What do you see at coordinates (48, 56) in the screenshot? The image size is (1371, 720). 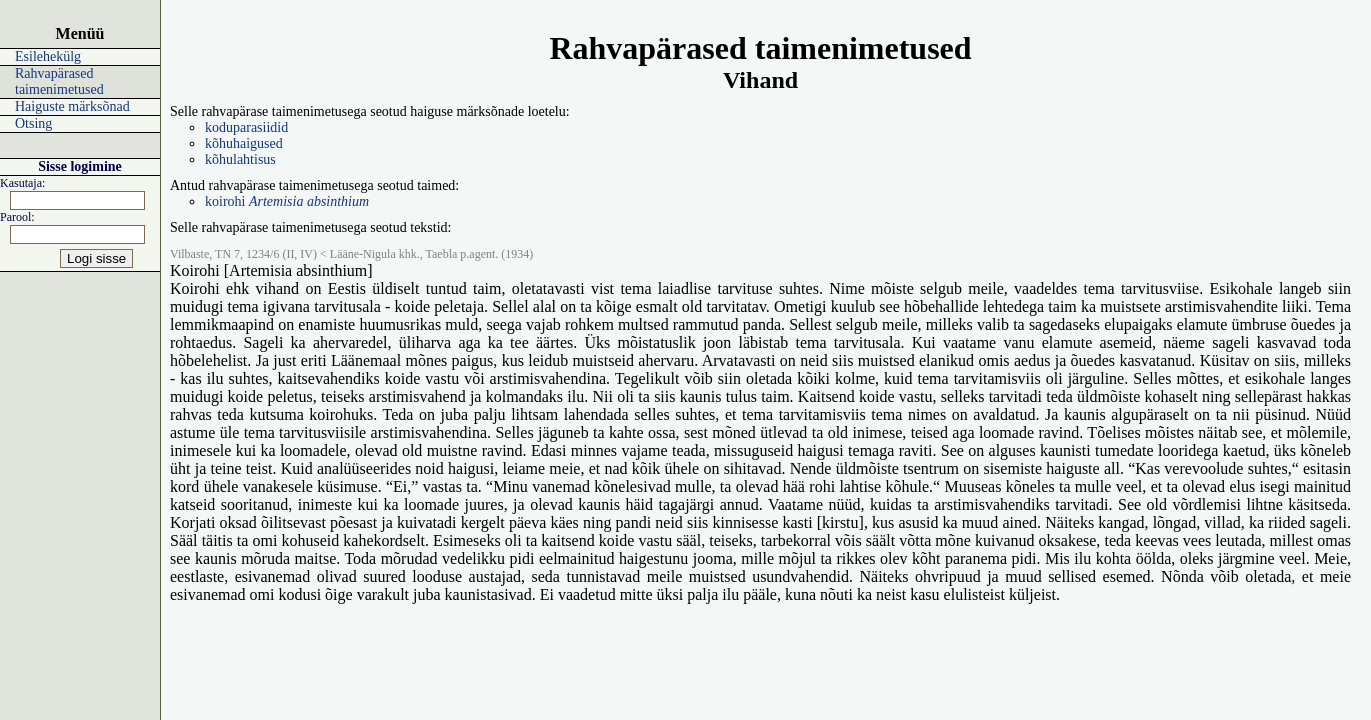 I see `Esilehekülg` at bounding box center [48, 56].